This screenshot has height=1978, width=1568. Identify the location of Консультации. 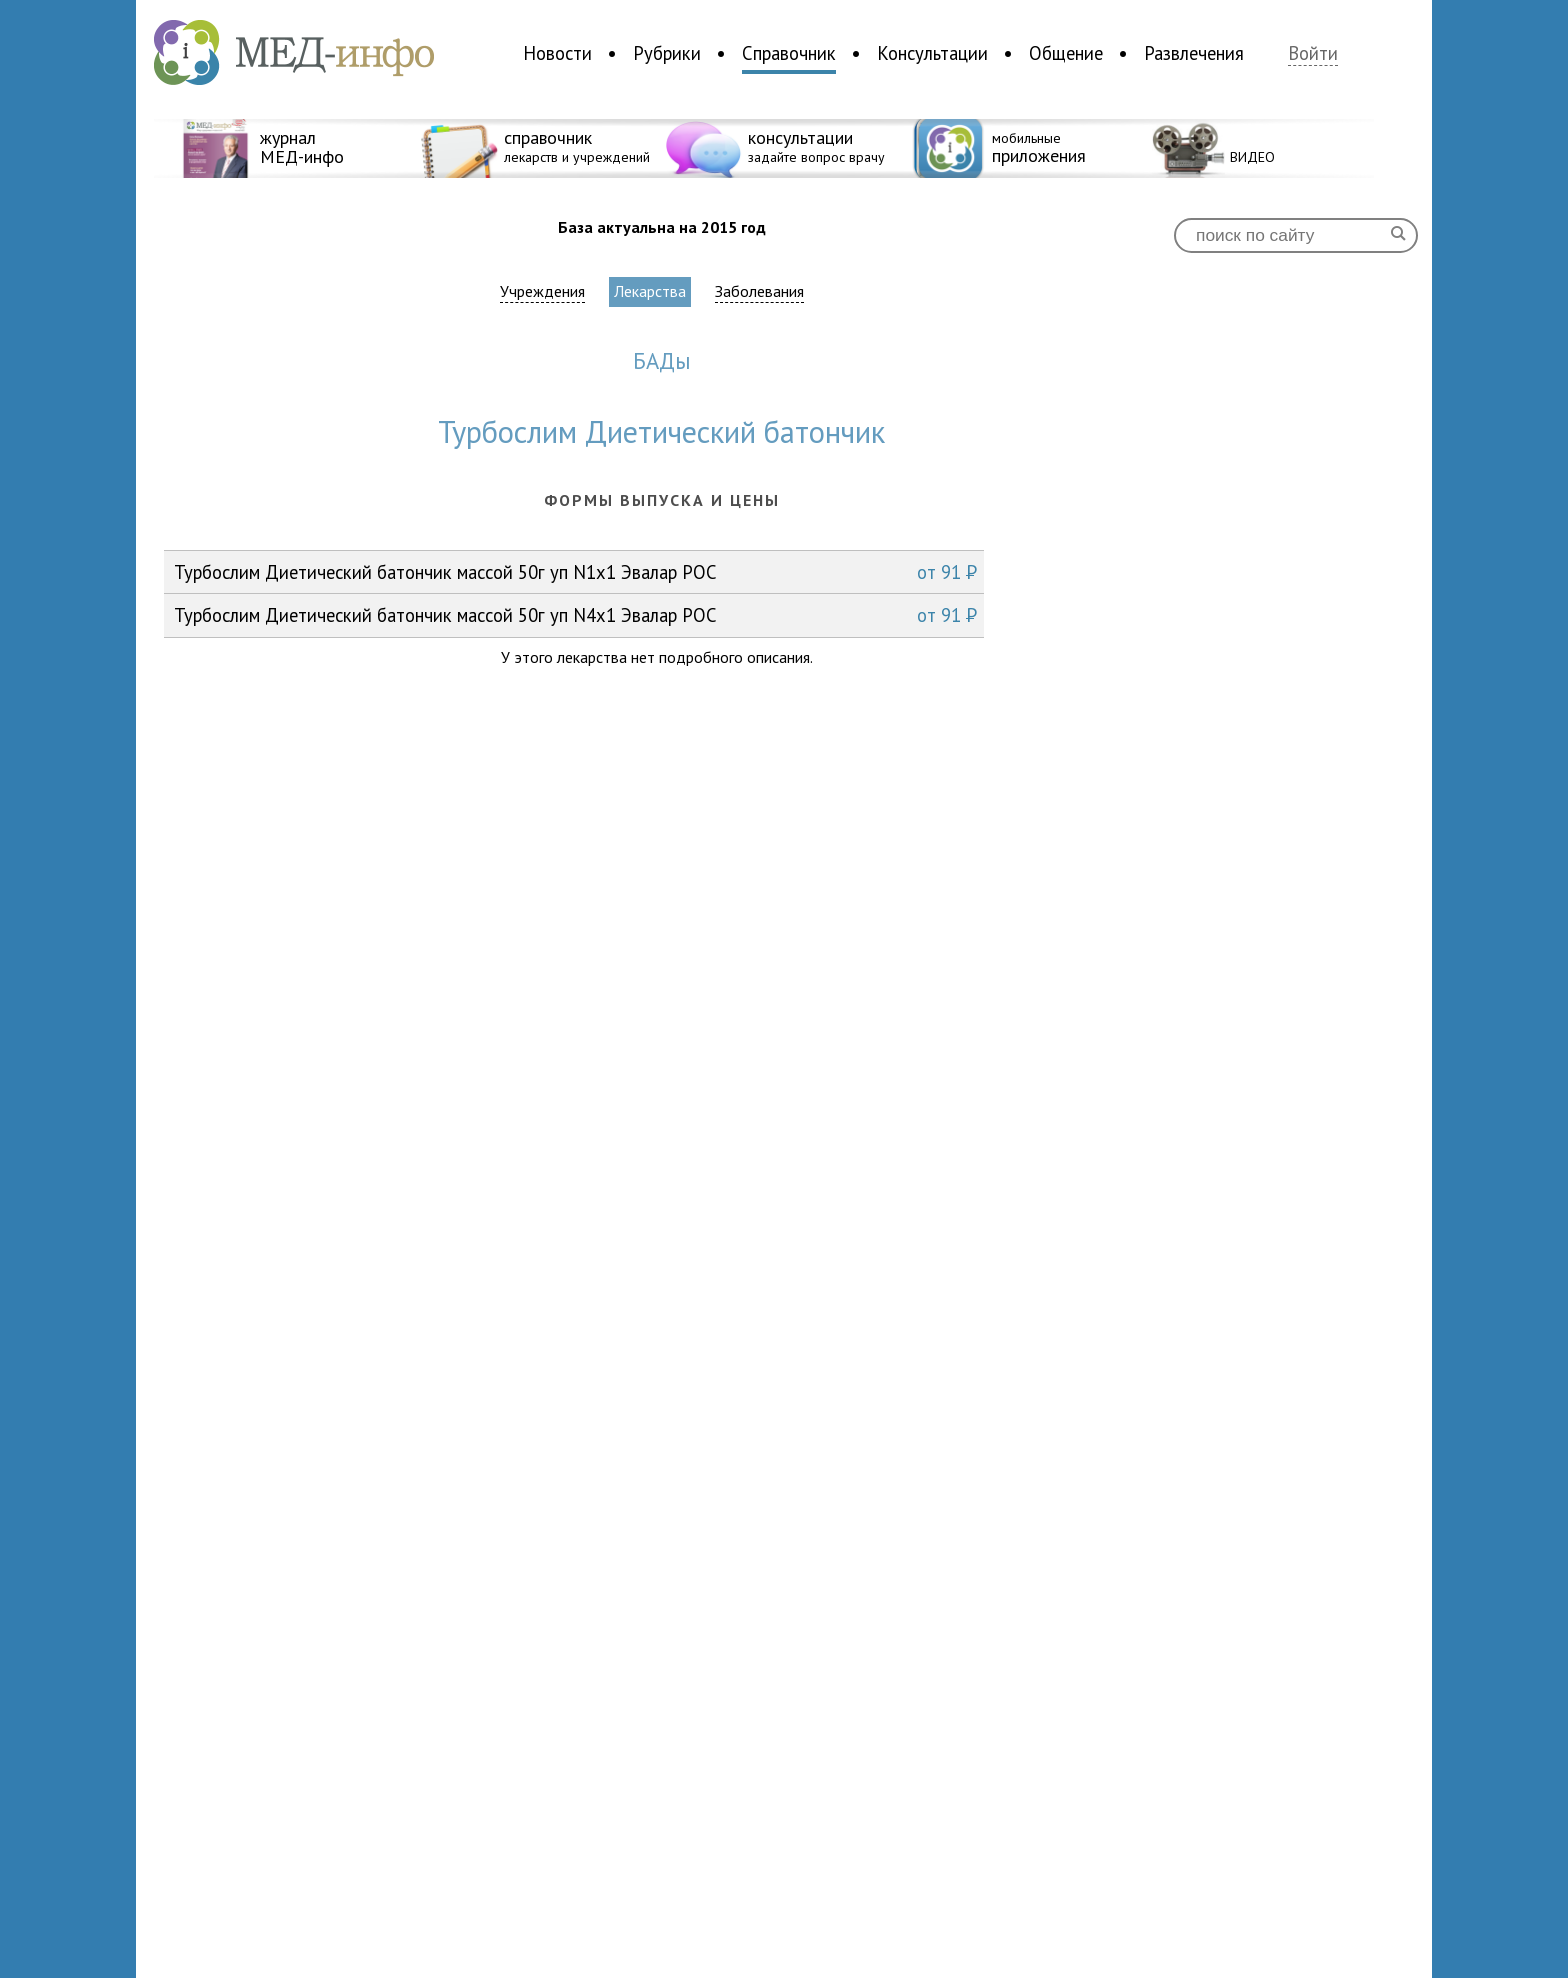
(932, 53).